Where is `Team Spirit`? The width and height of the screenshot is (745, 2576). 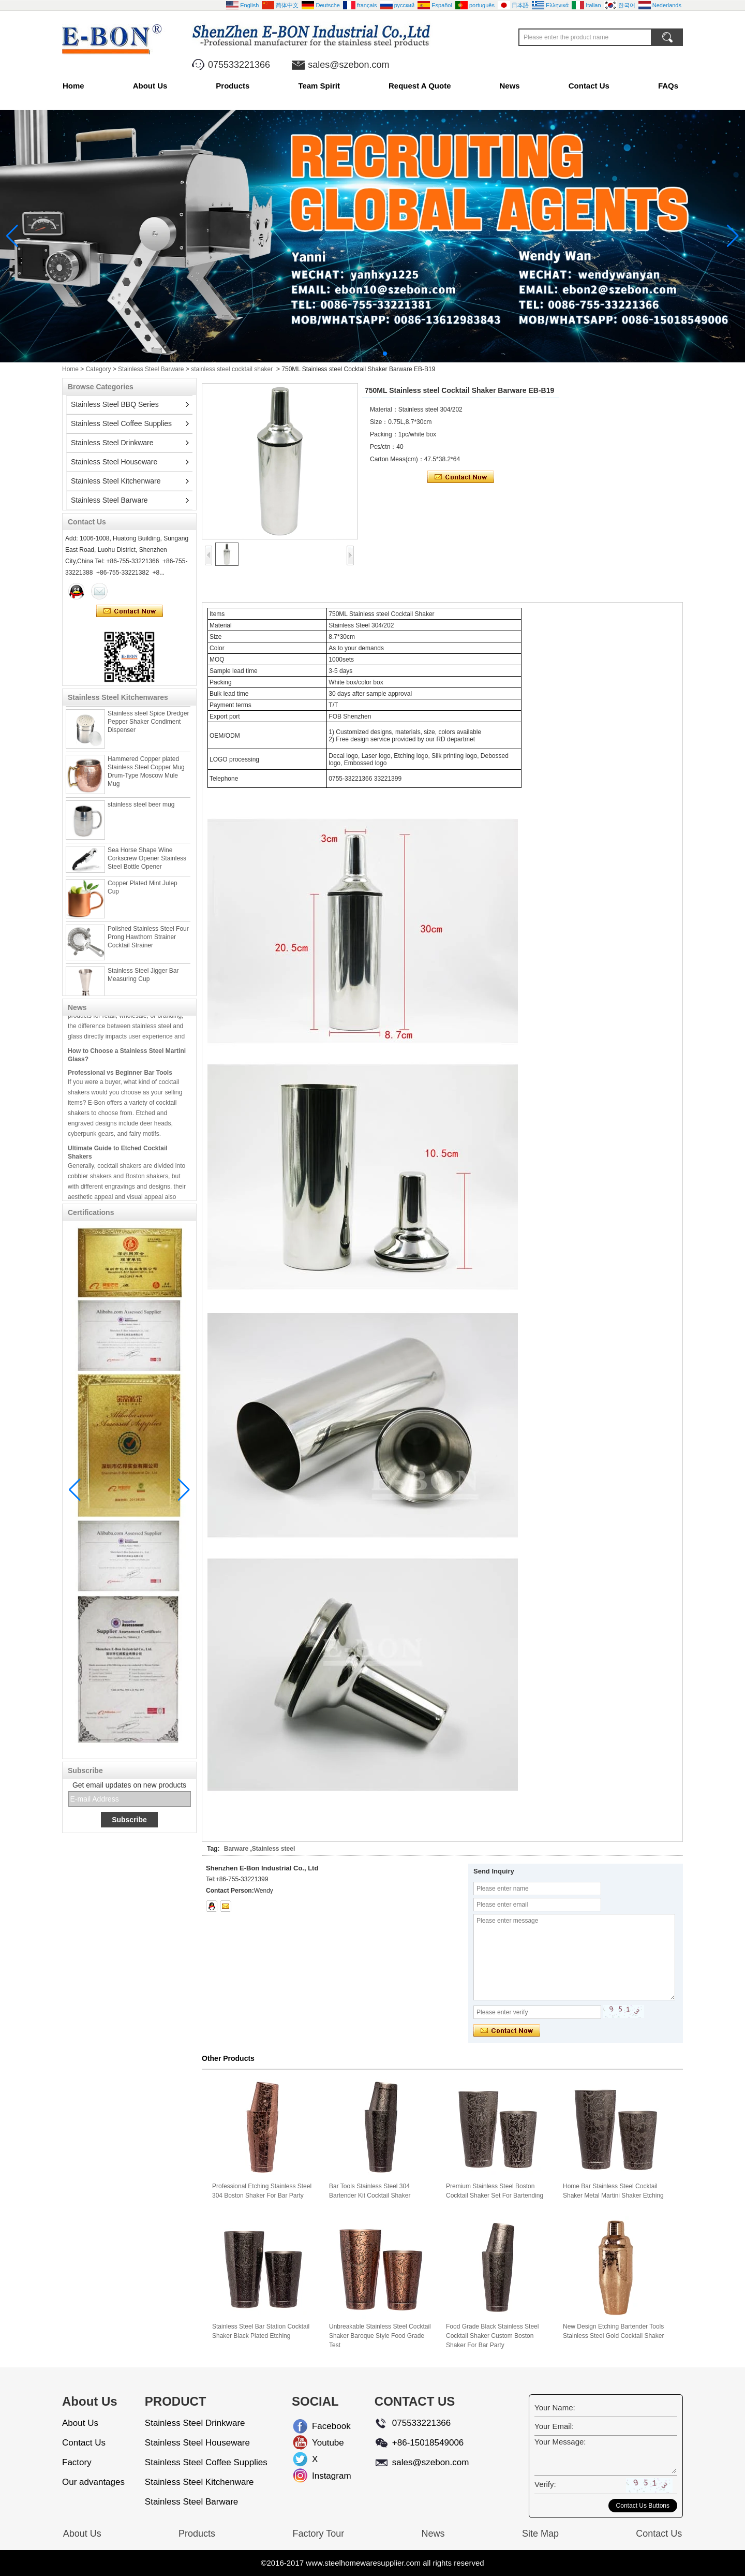 Team Spirit is located at coordinates (319, 85).